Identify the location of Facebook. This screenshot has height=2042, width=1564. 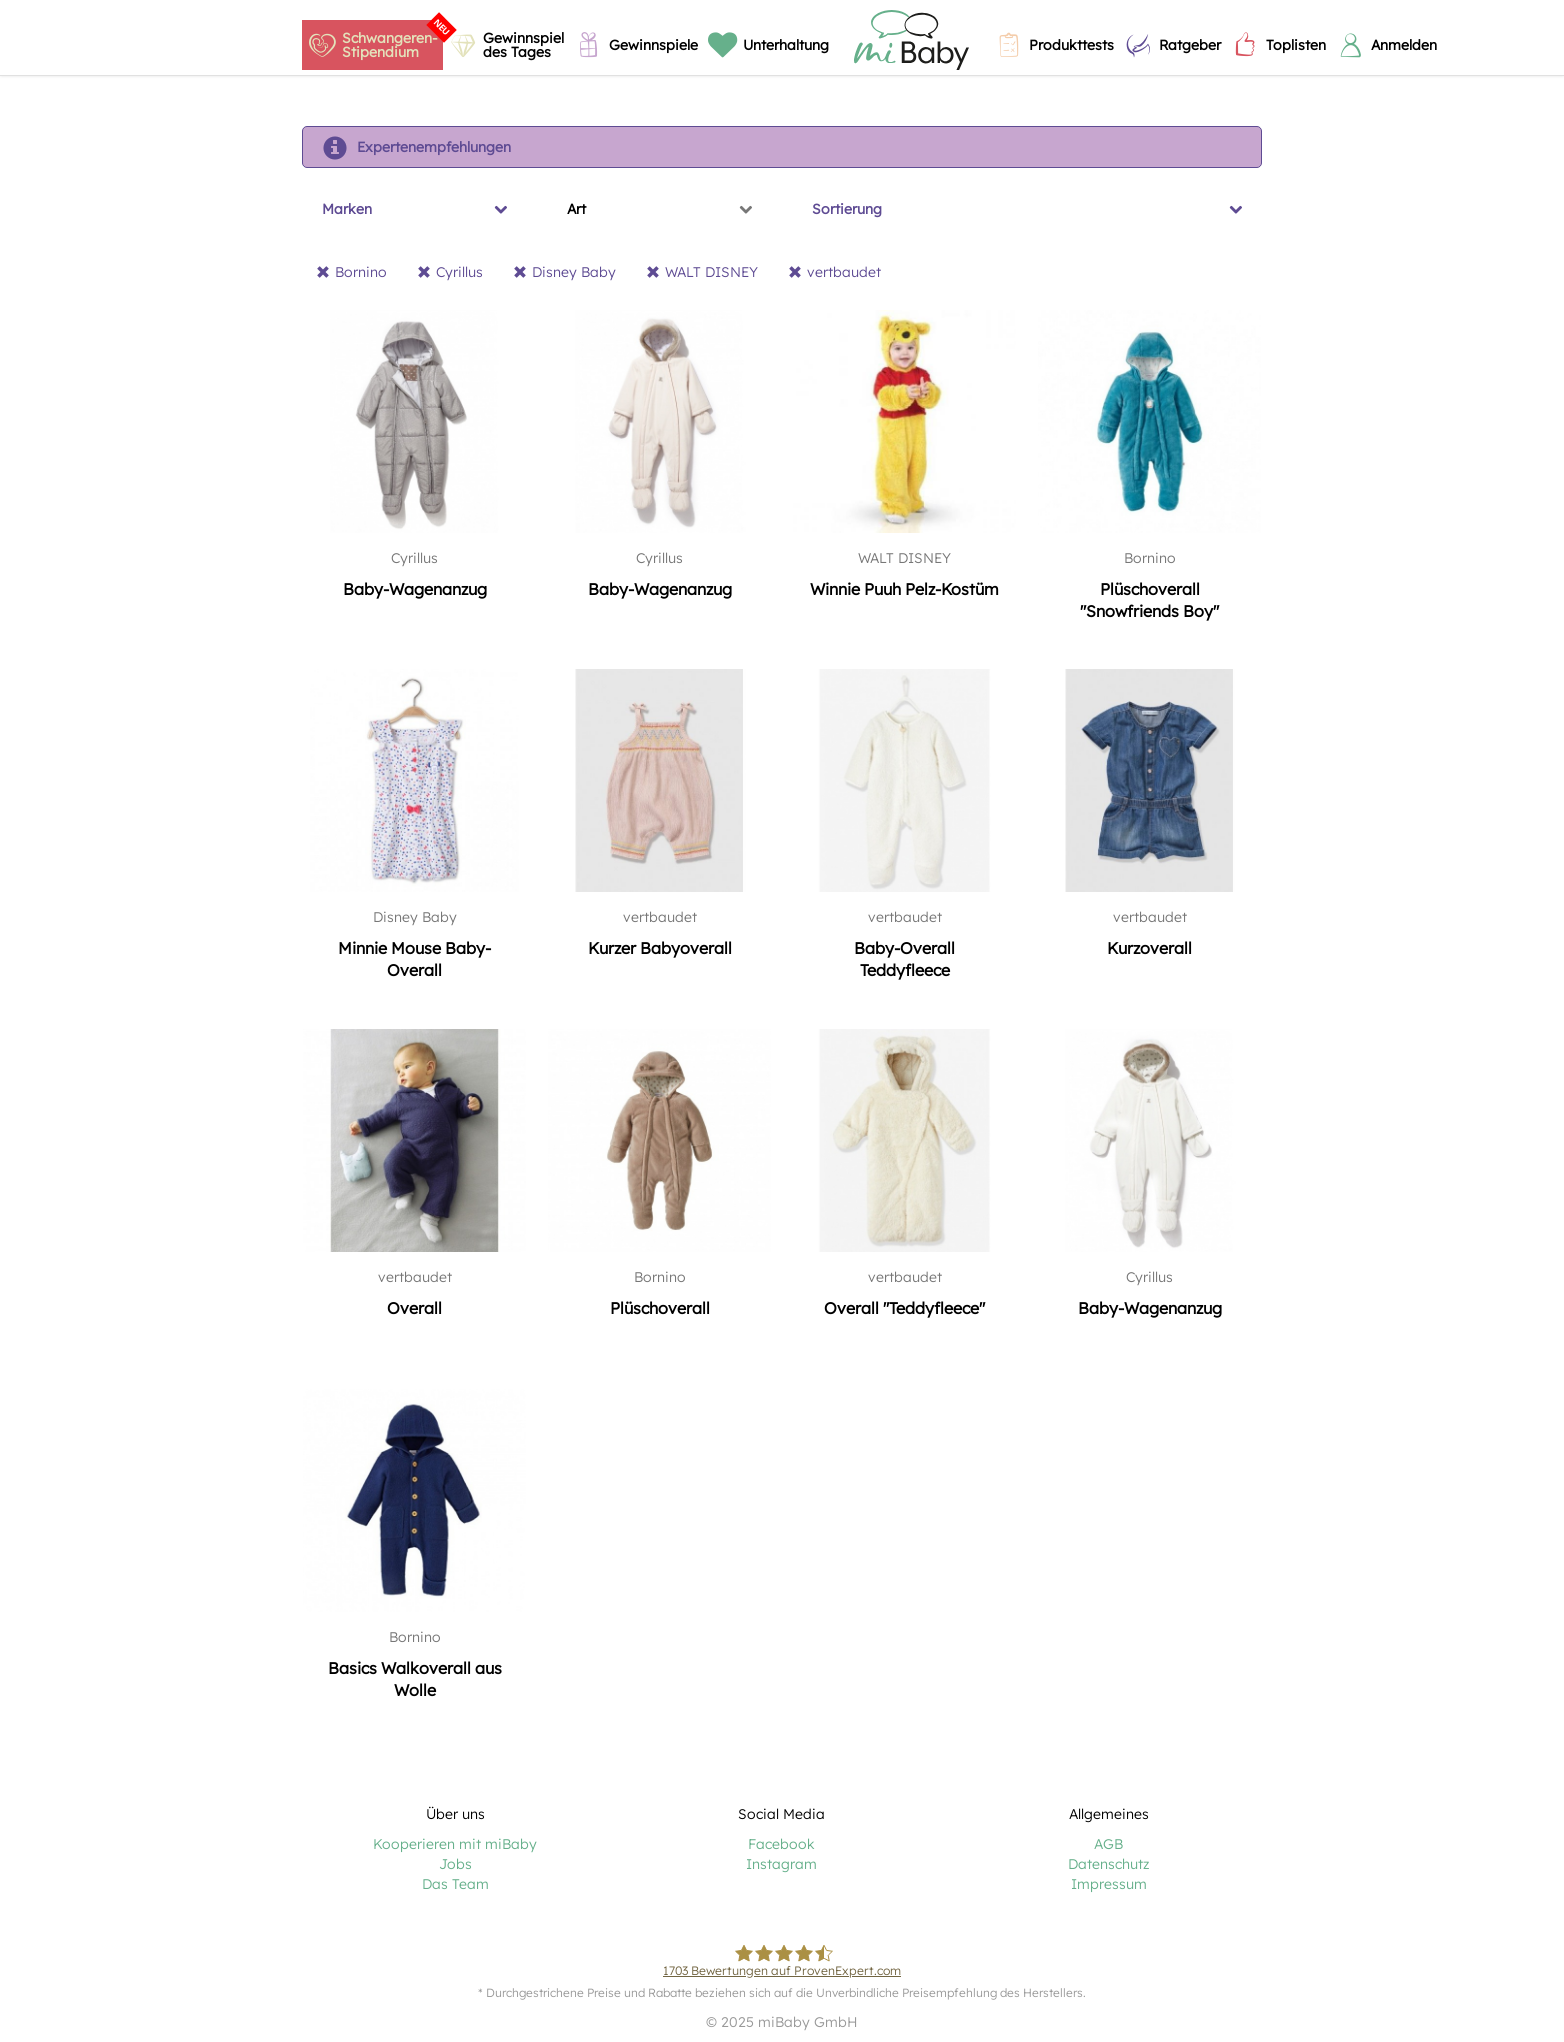
(781, 1844).